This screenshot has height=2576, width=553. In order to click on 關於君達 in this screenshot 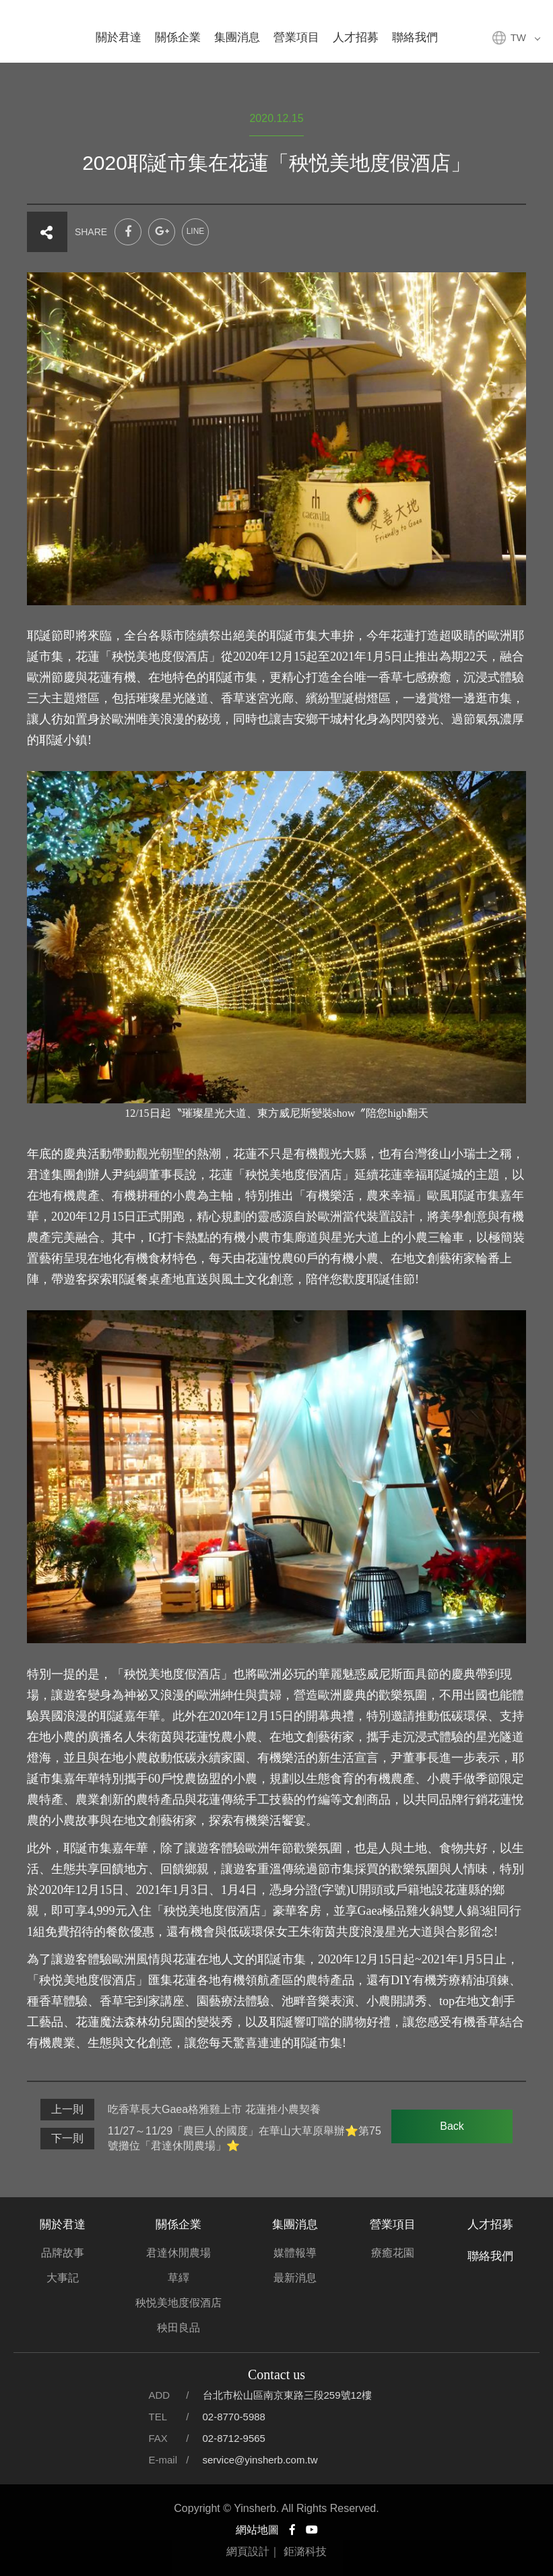, I will do `click(118, 37)`.